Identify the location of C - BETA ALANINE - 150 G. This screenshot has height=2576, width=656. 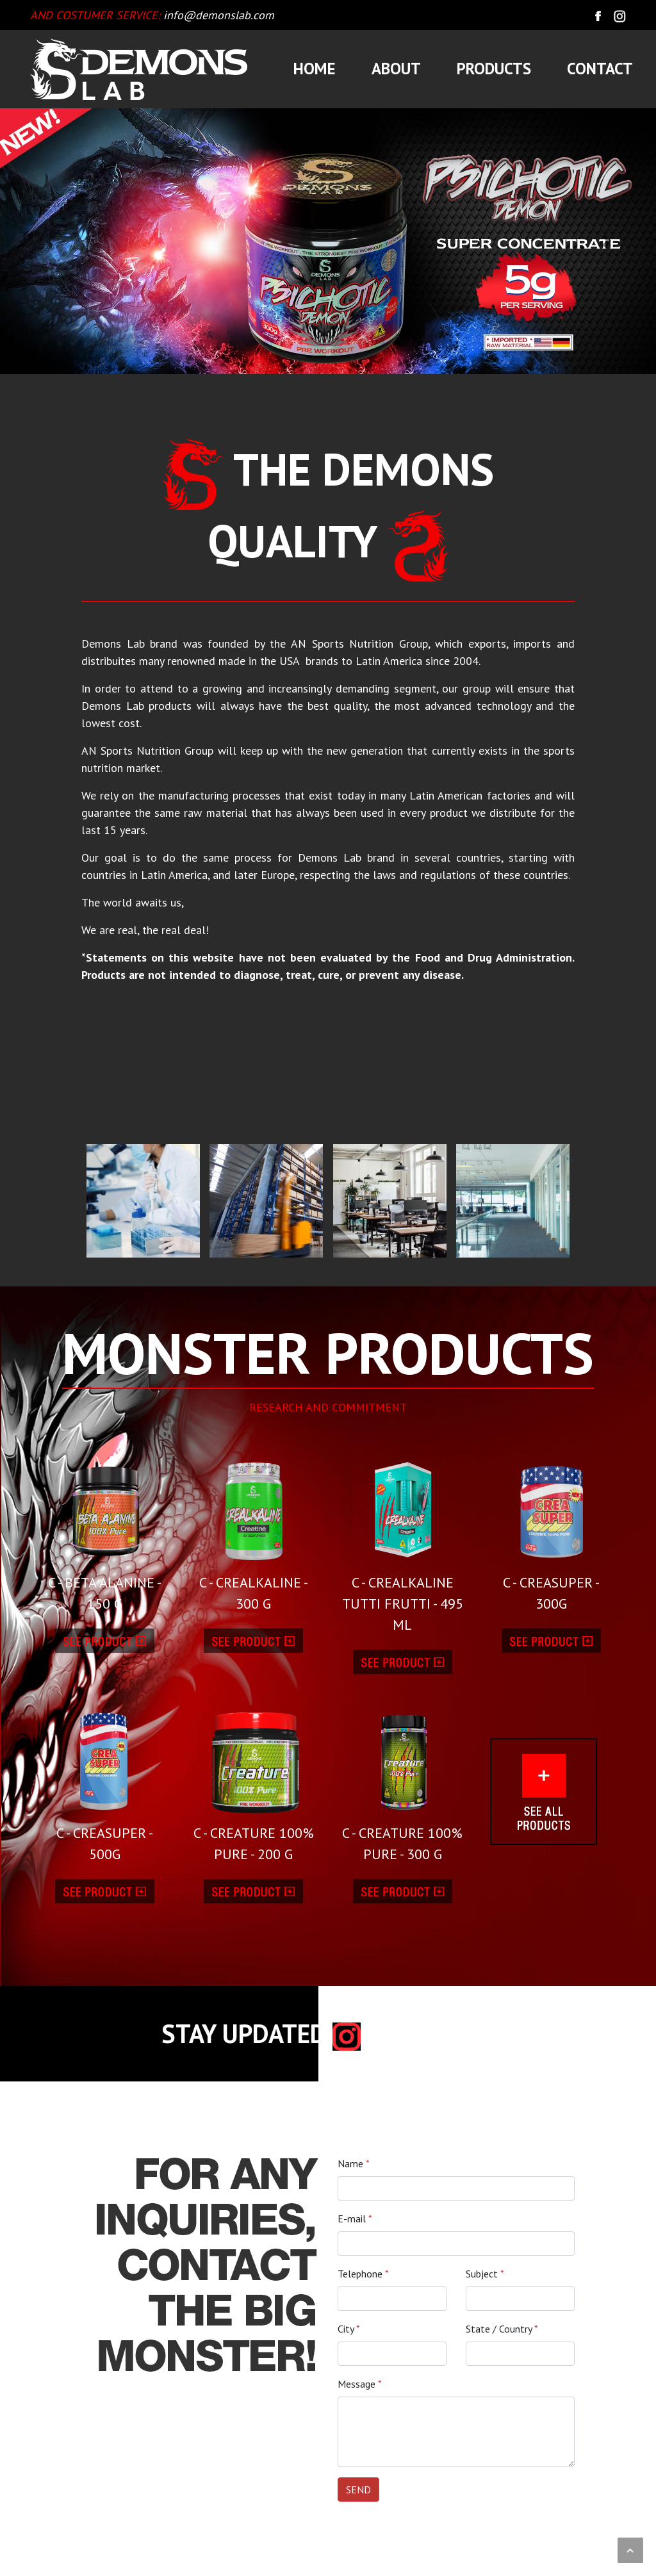
(105, 1530).